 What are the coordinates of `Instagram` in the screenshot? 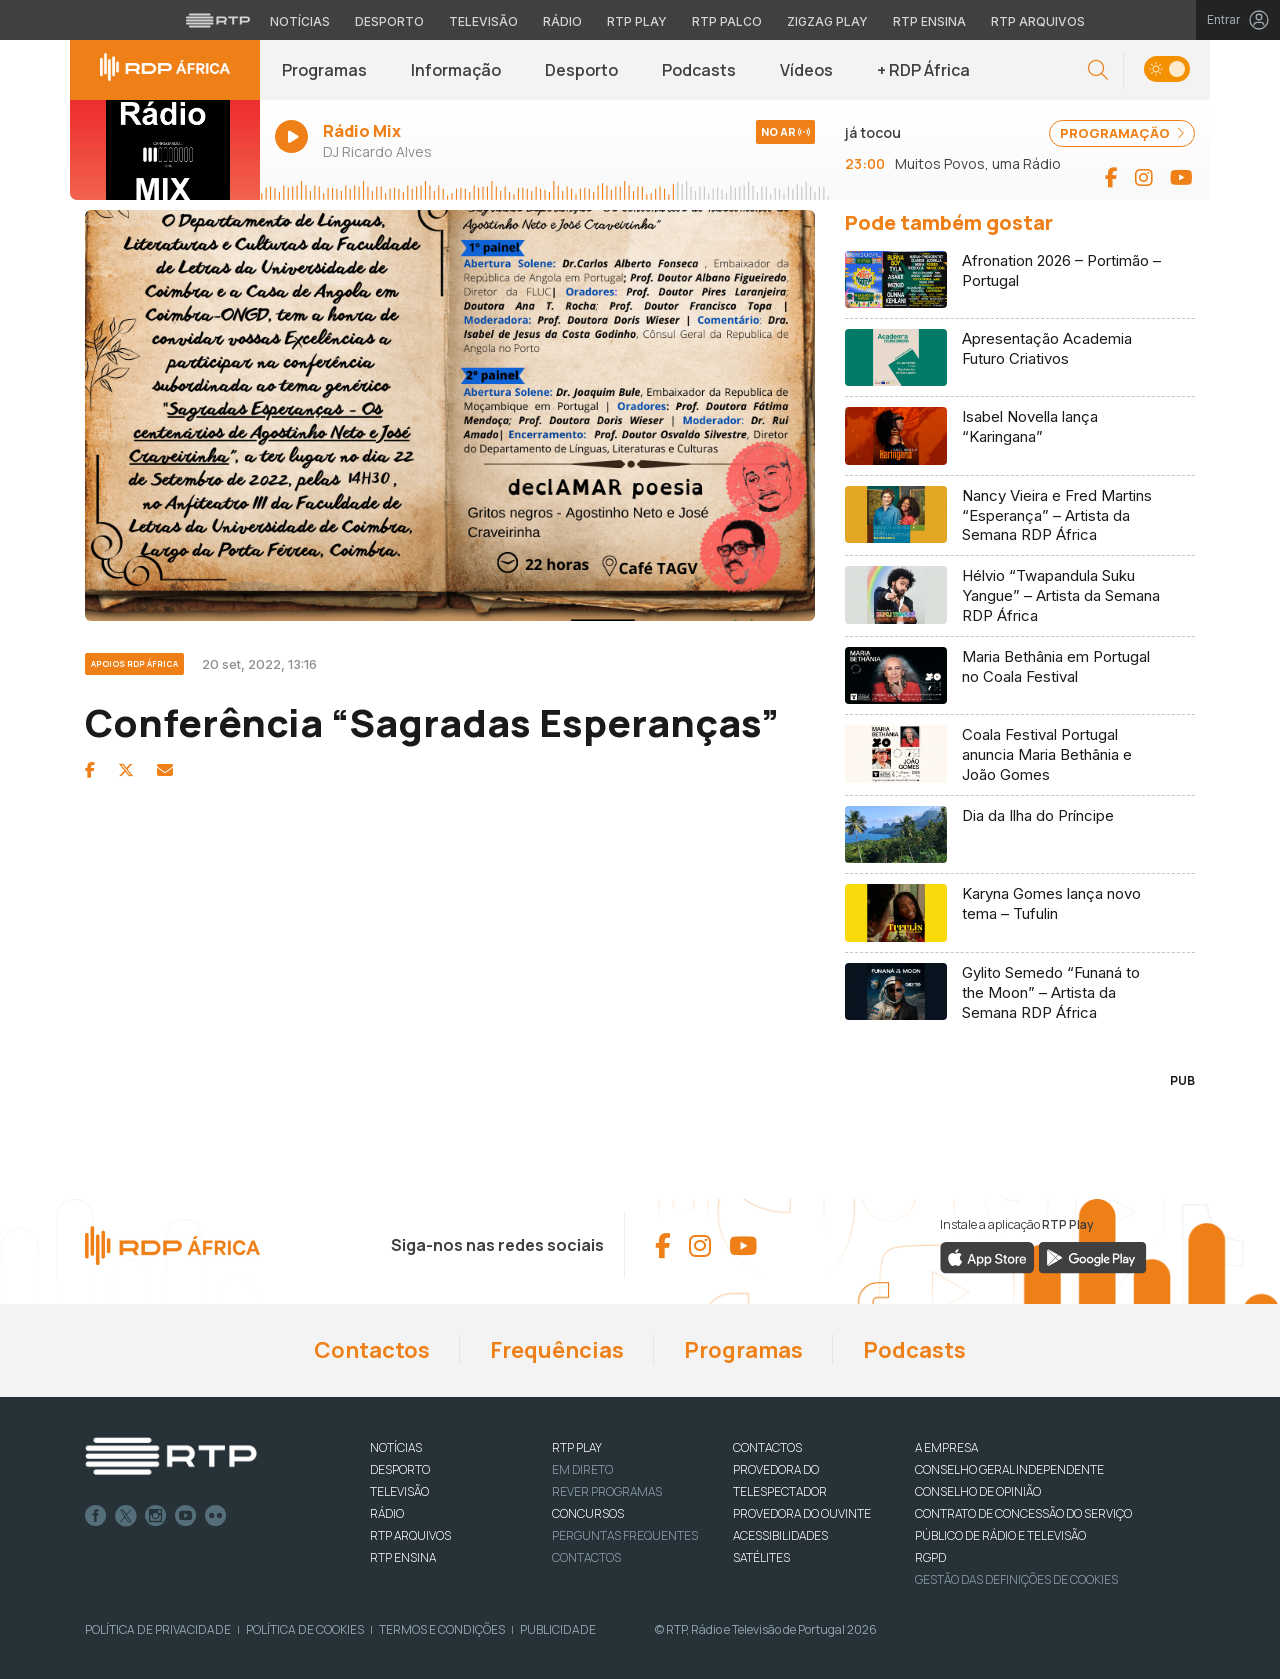 It's located at (156, 1516).